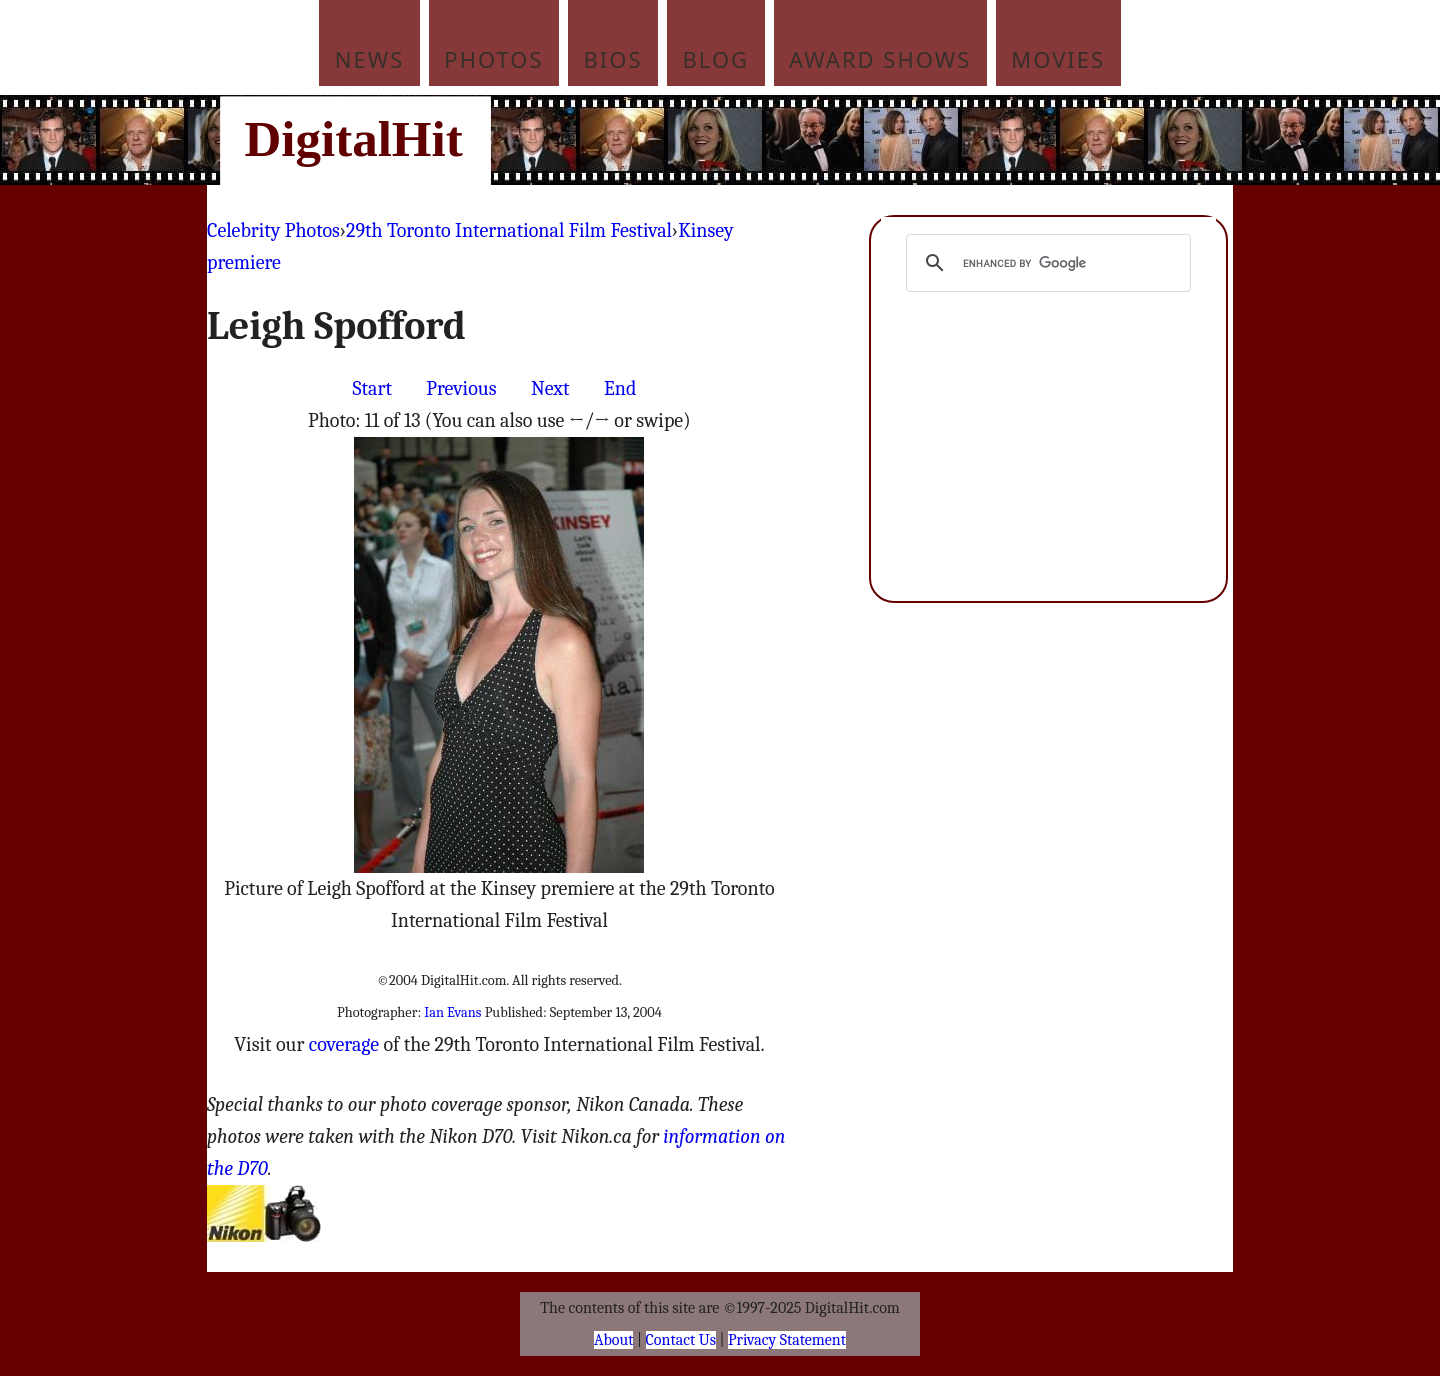 The height and width of the screenshot is (1376, 1440). What do you see at coordinates (372, 388) in the screenshot?
I see `Start` at bounding box center [372, 388].